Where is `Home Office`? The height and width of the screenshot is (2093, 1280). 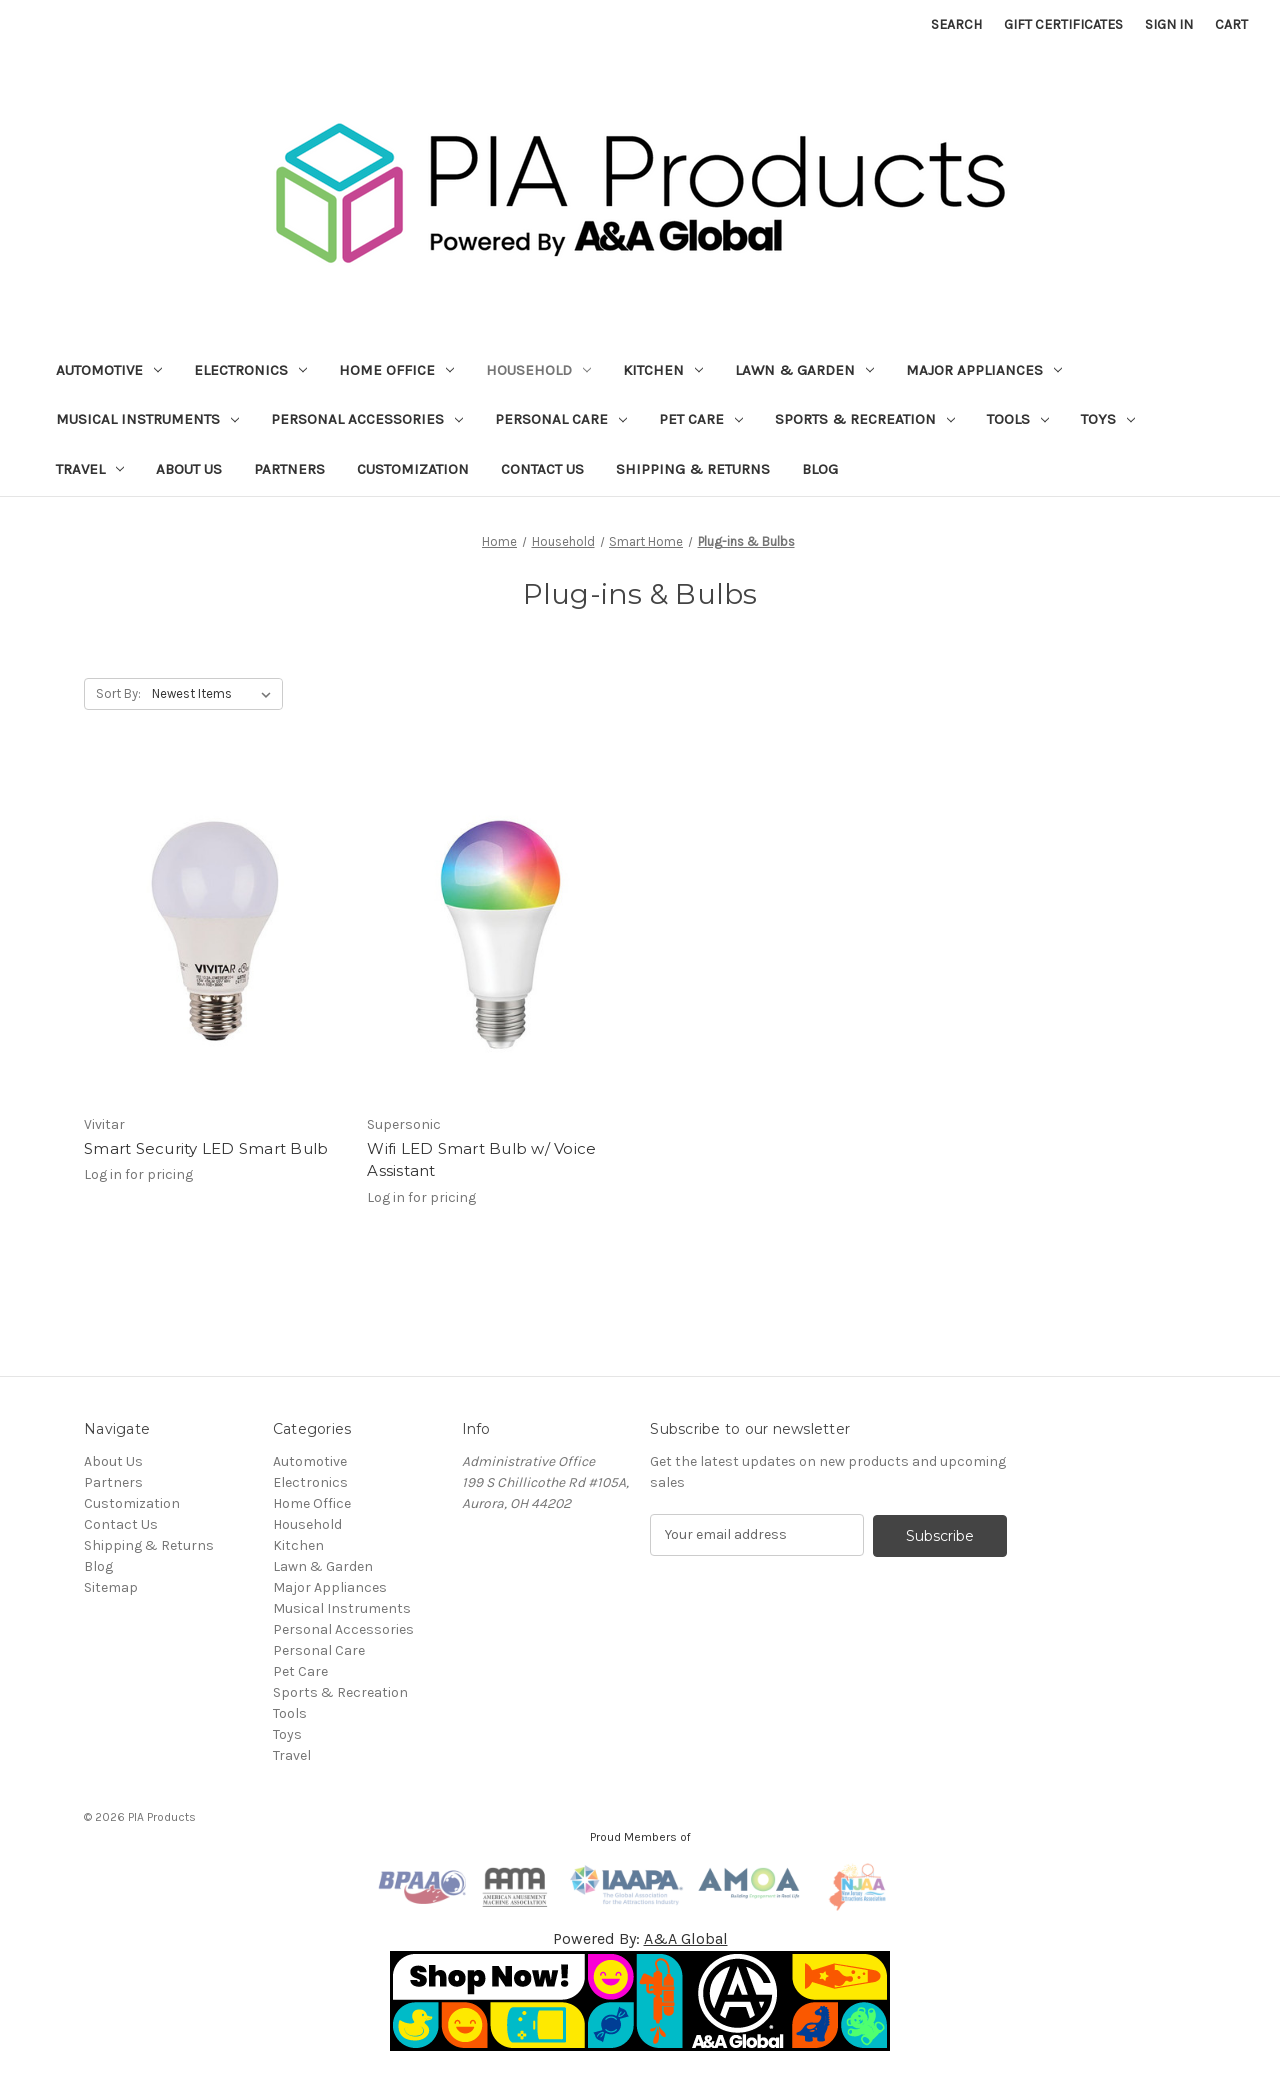 Home Office is located at coordinates (396, 370).